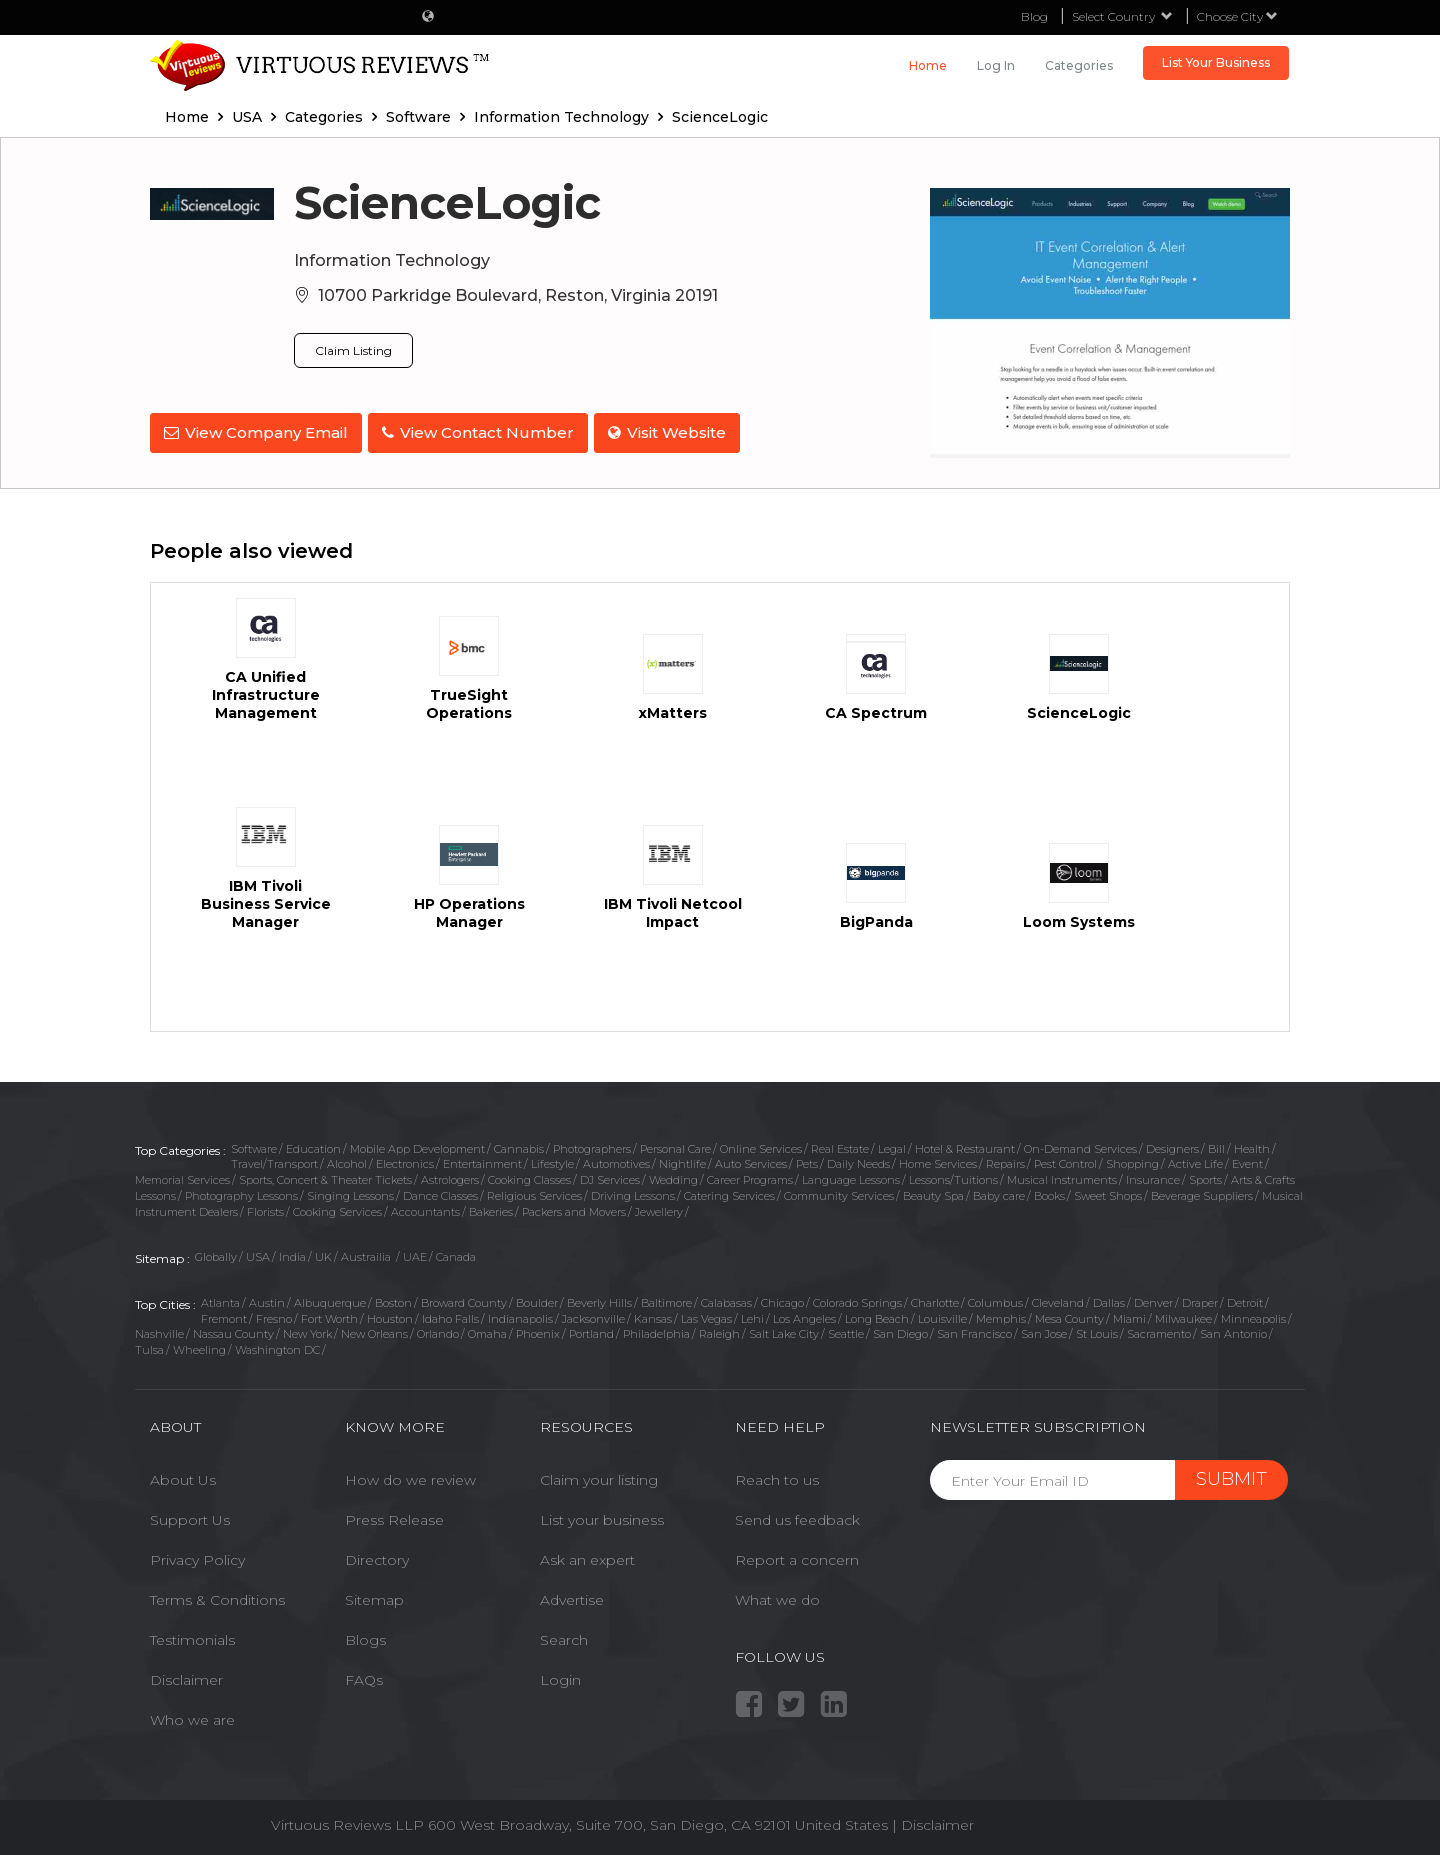 The width and height of the screenshot is (1440, 1855). Describe the element at coordinates (839, 1196) in the screenshot. I see `Community Services` at that location.